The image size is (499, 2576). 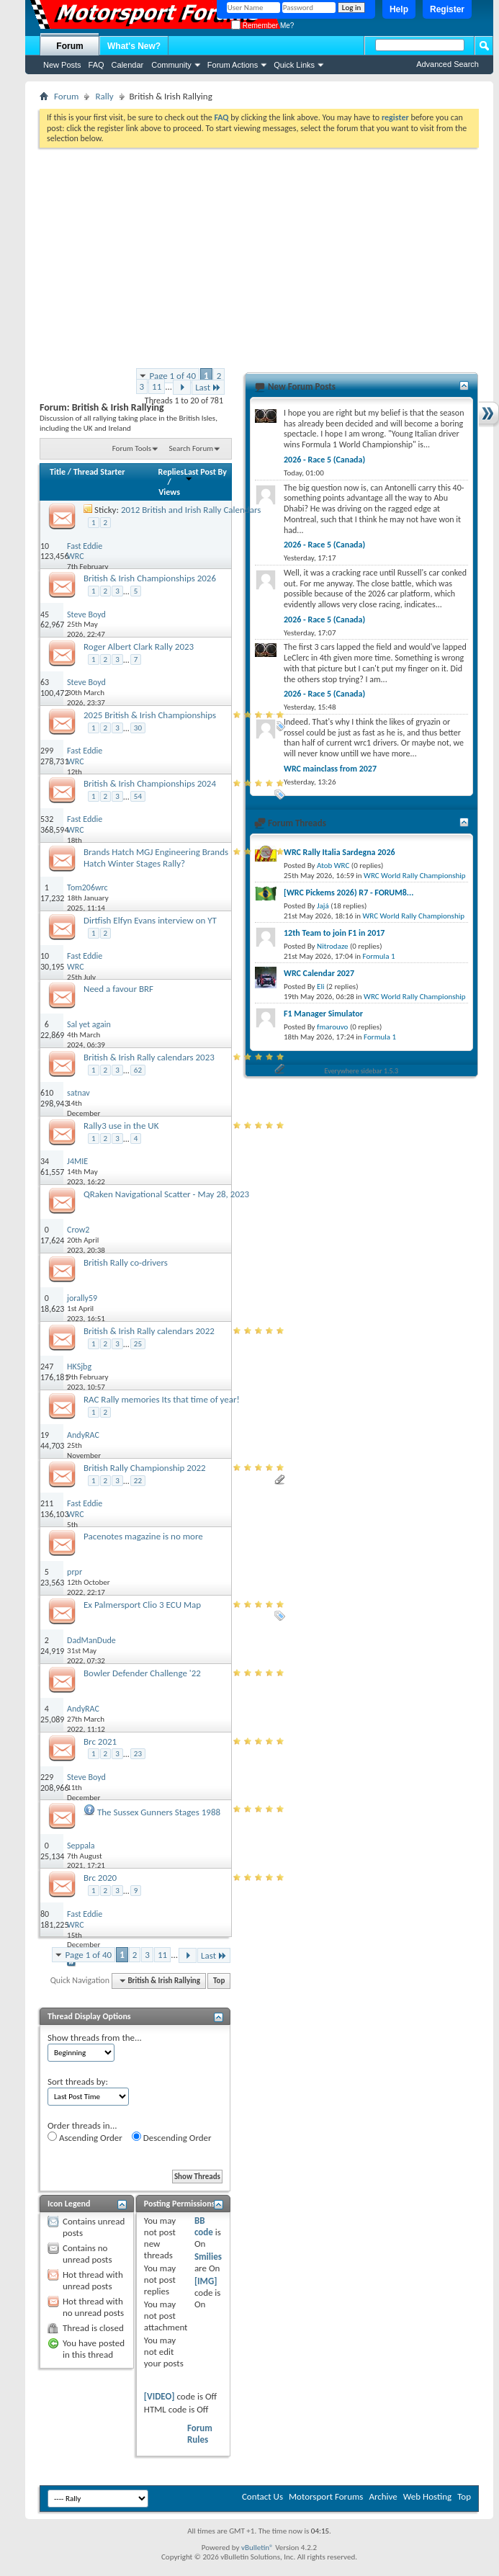 I want to click on Quick Links, so click(x=294, y=65).